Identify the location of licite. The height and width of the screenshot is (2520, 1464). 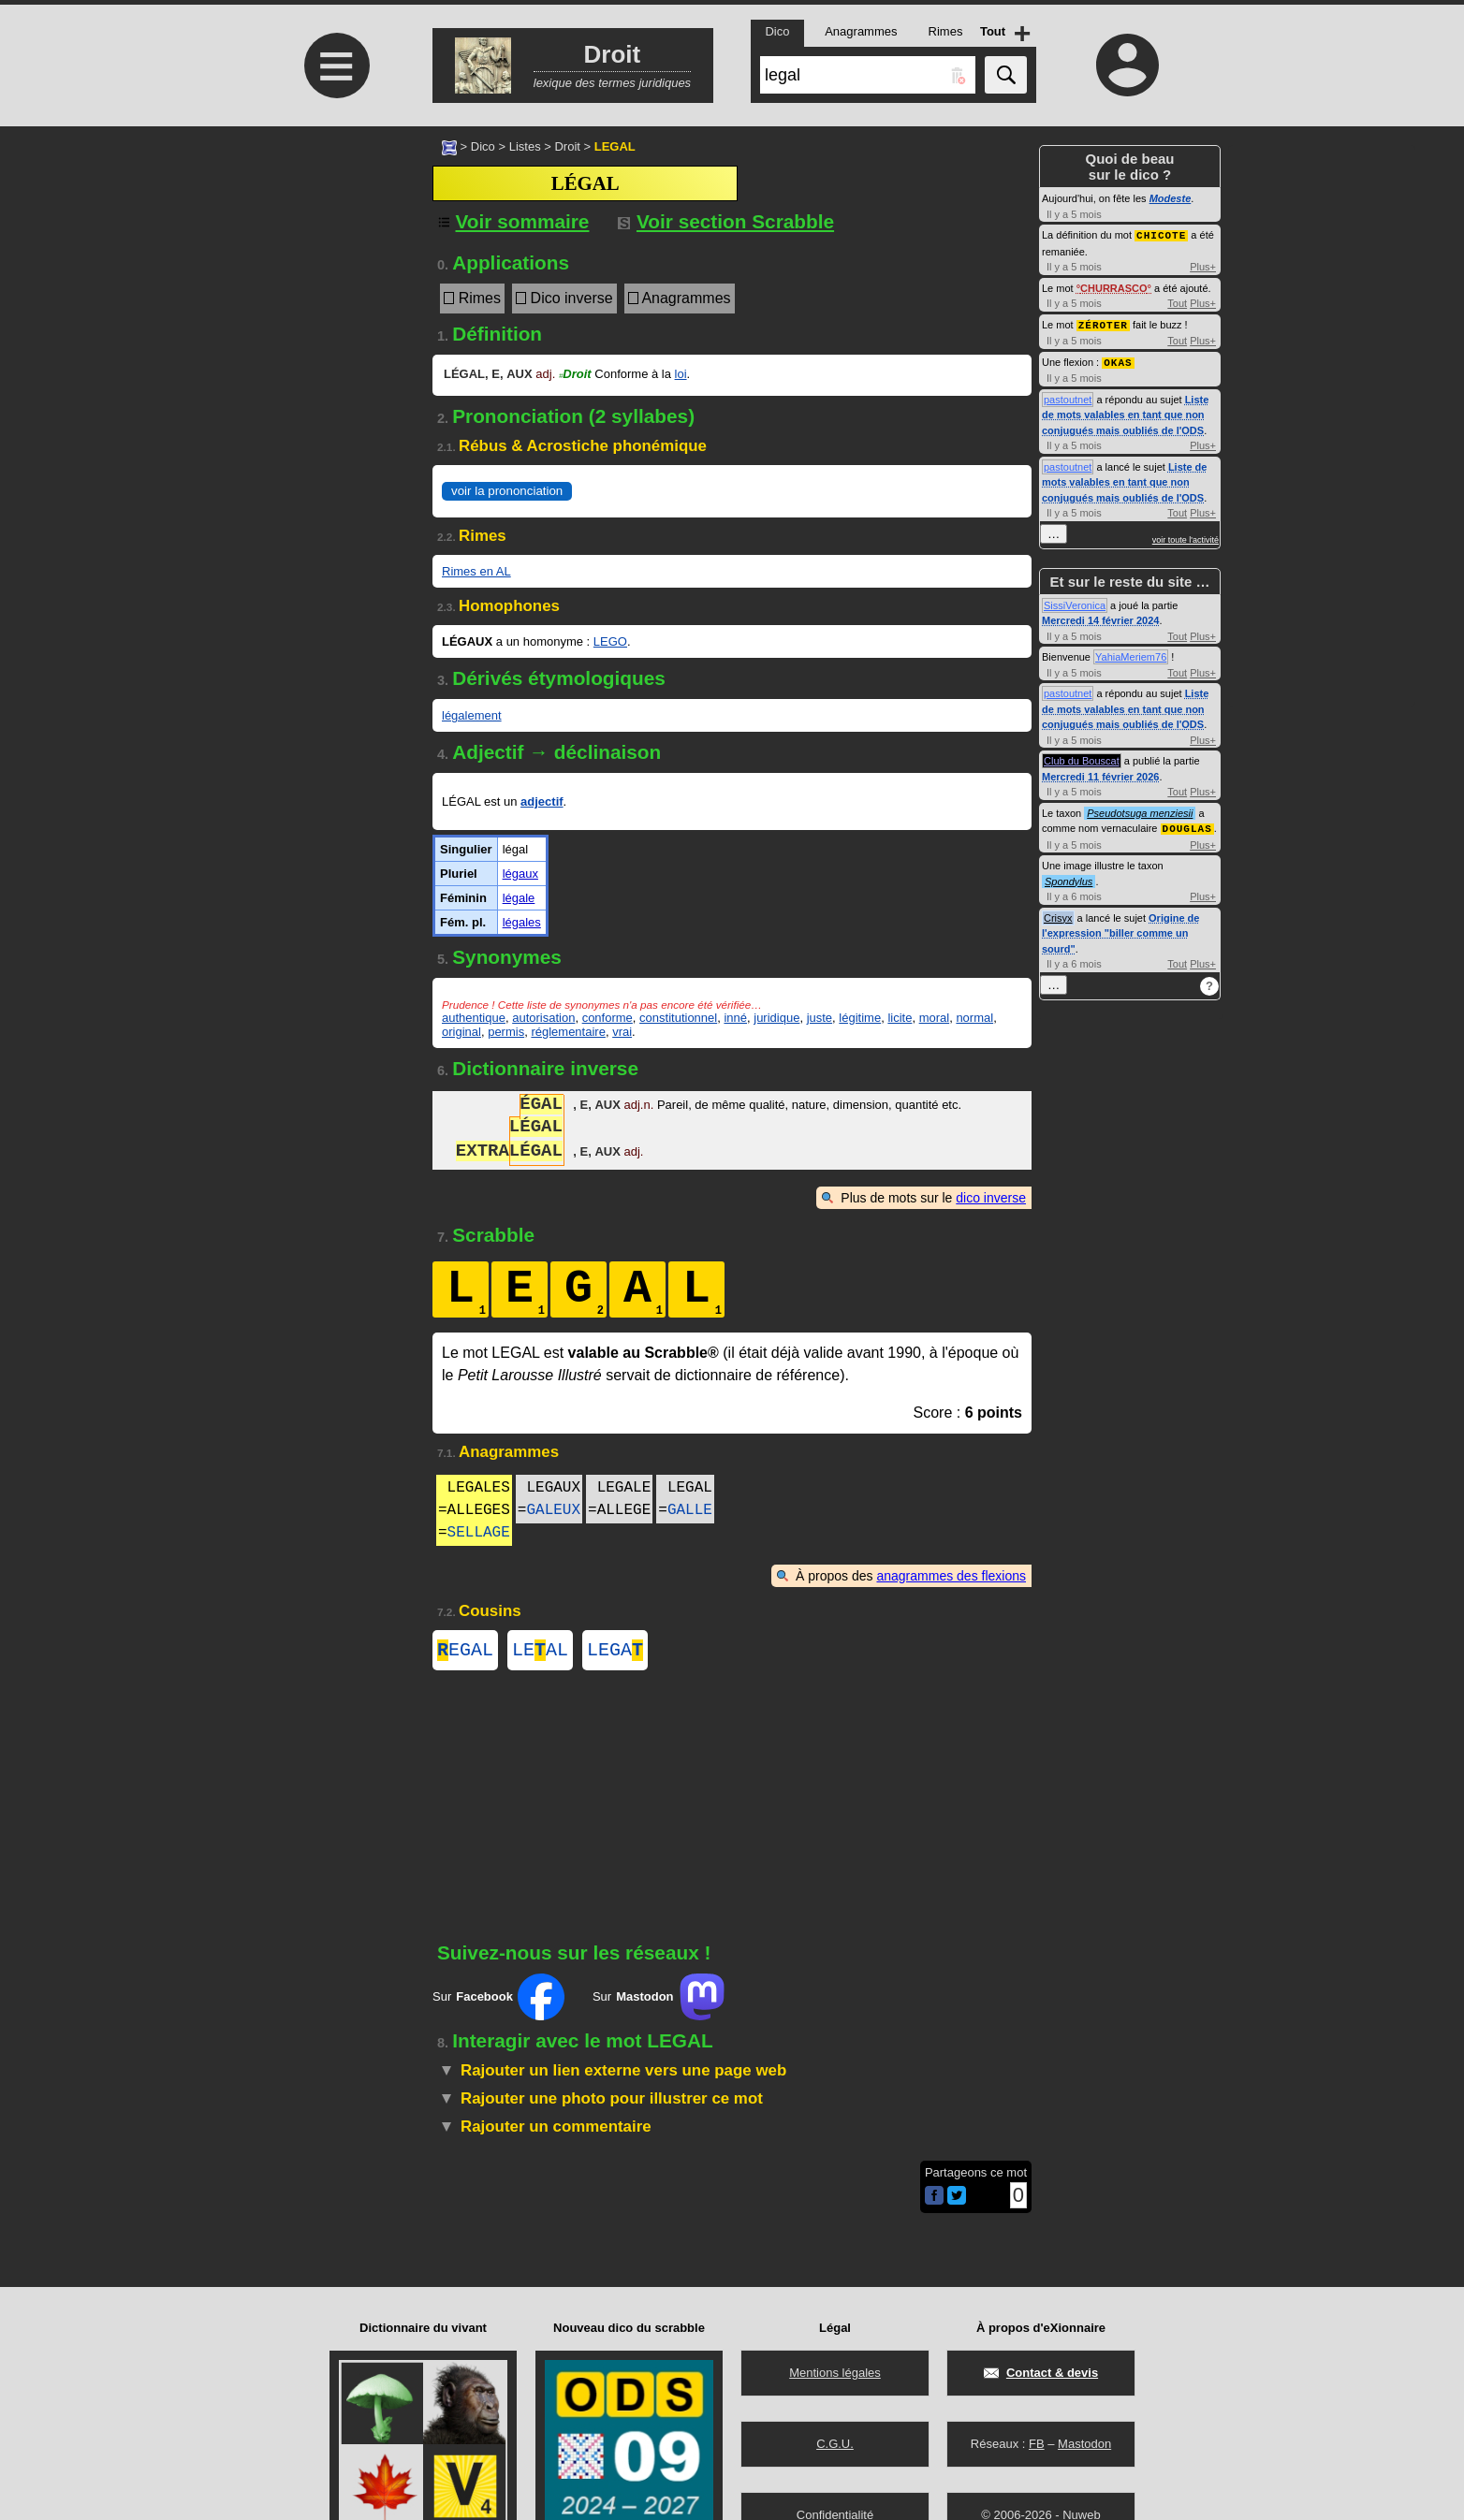
(899, 1018).